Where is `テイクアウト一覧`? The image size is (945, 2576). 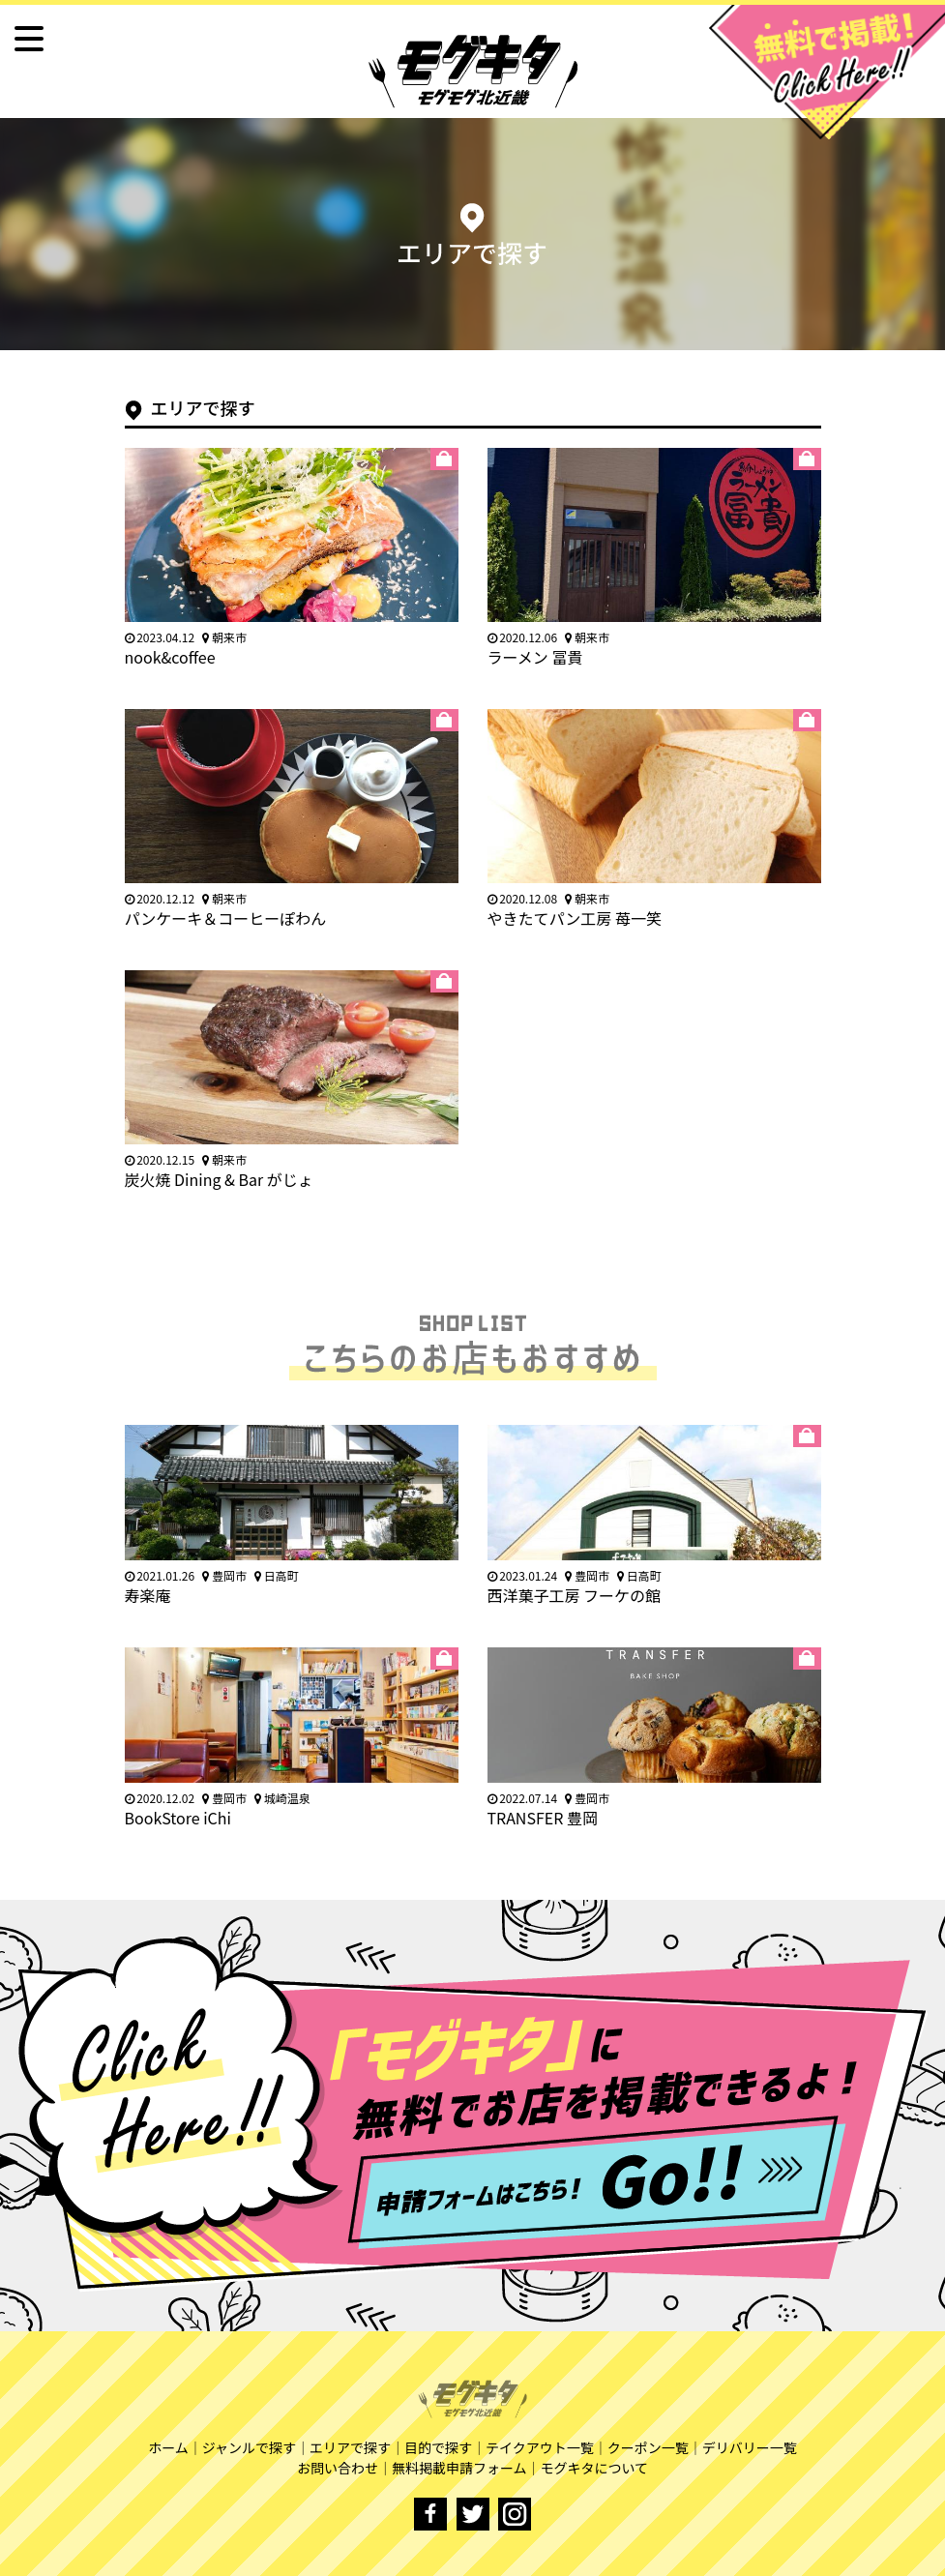 テイクアウト一覧 is located at coordinates (540, 2447).